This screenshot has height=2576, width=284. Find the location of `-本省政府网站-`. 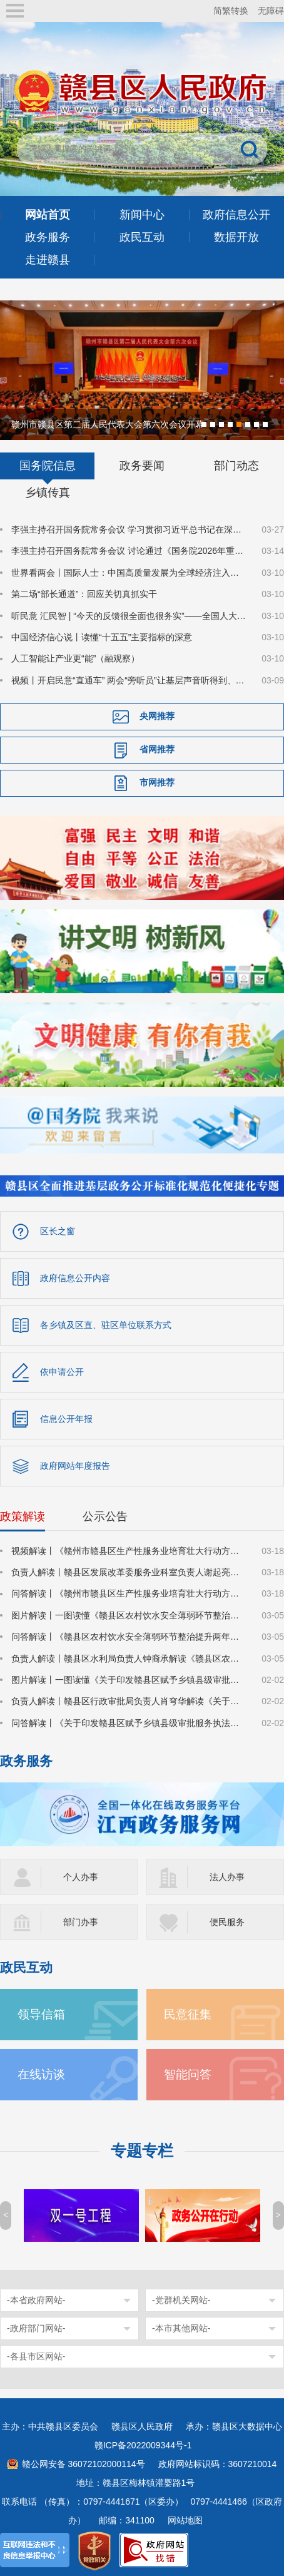

-本省政府网站- is located at coordinates (36, 2299).